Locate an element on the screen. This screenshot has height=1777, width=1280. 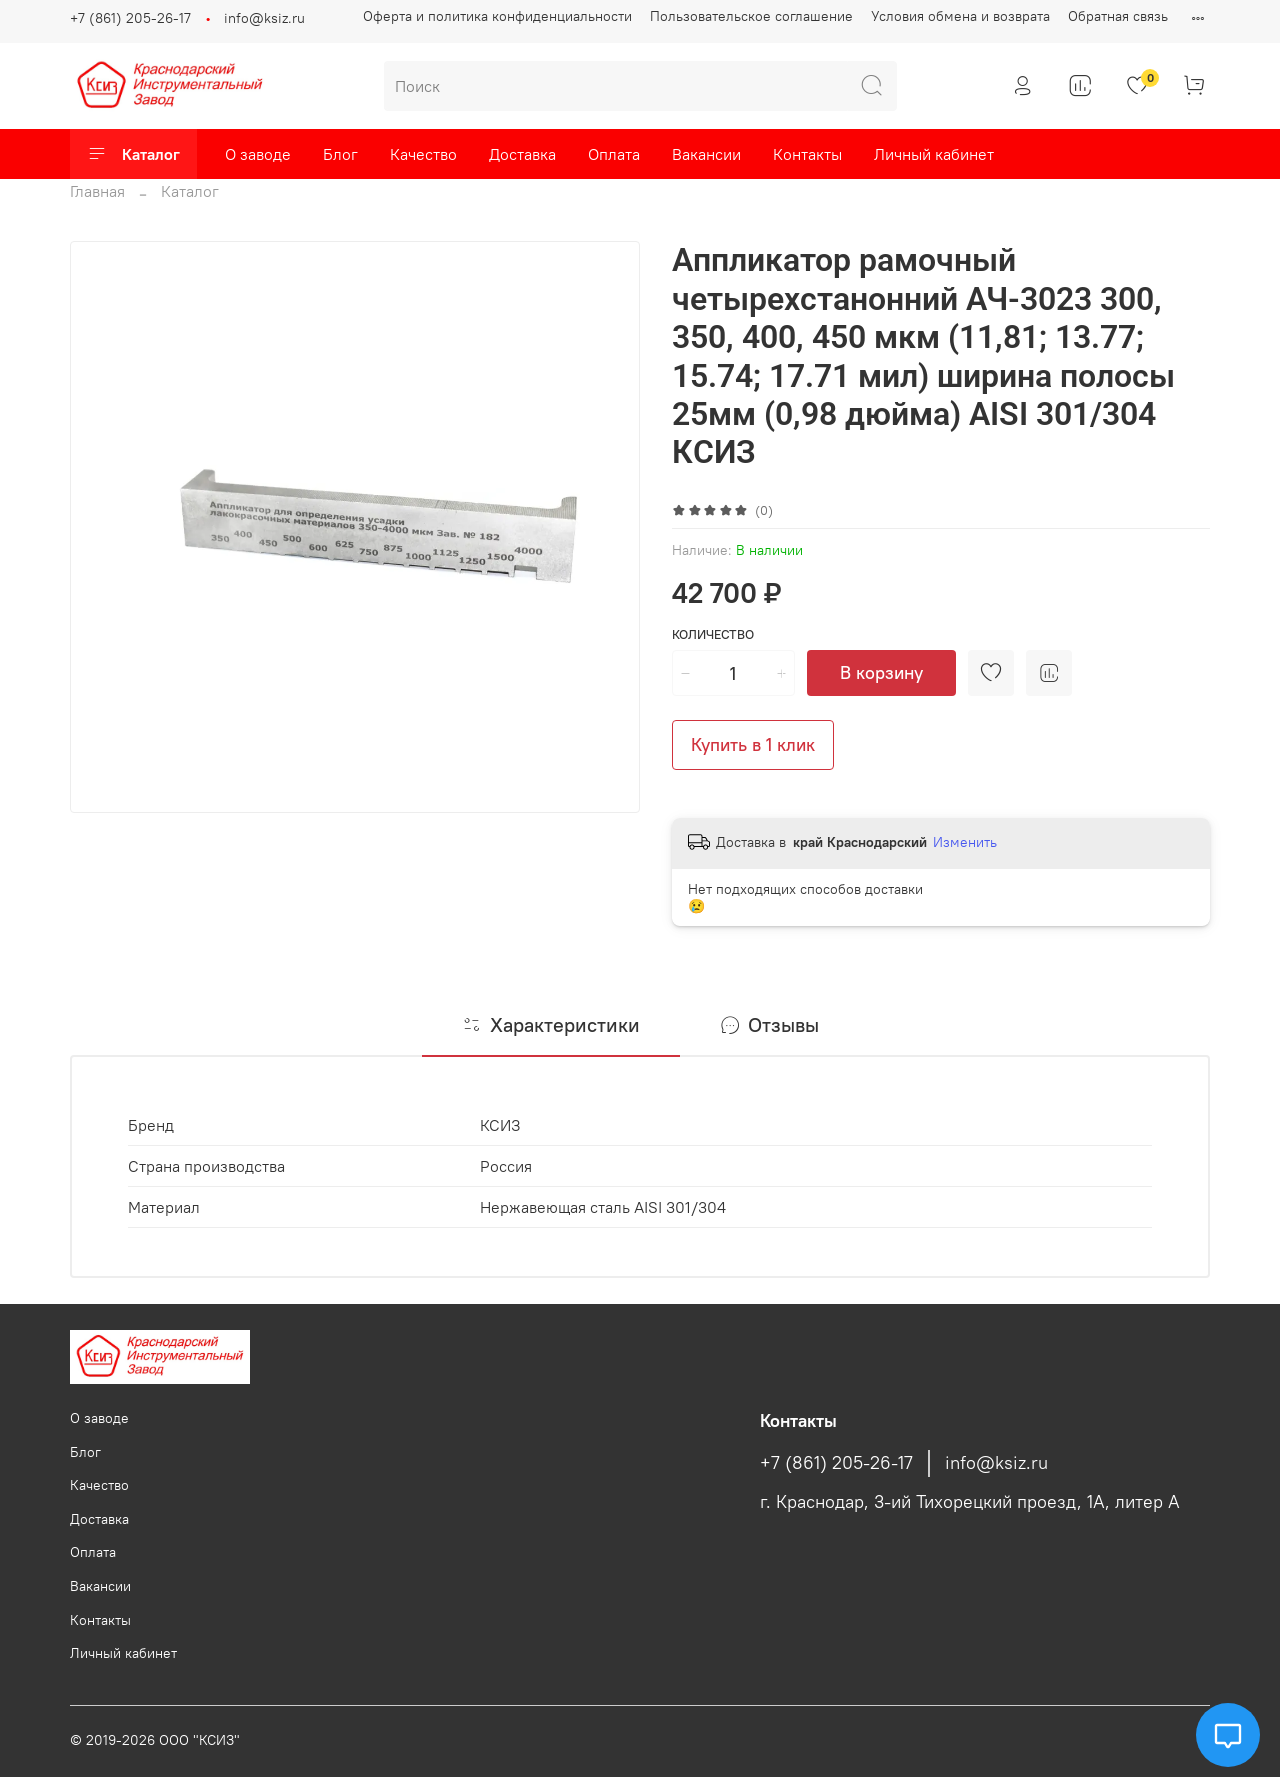
+7 (861) 205-26-17 is located at coordinates (130, 18).